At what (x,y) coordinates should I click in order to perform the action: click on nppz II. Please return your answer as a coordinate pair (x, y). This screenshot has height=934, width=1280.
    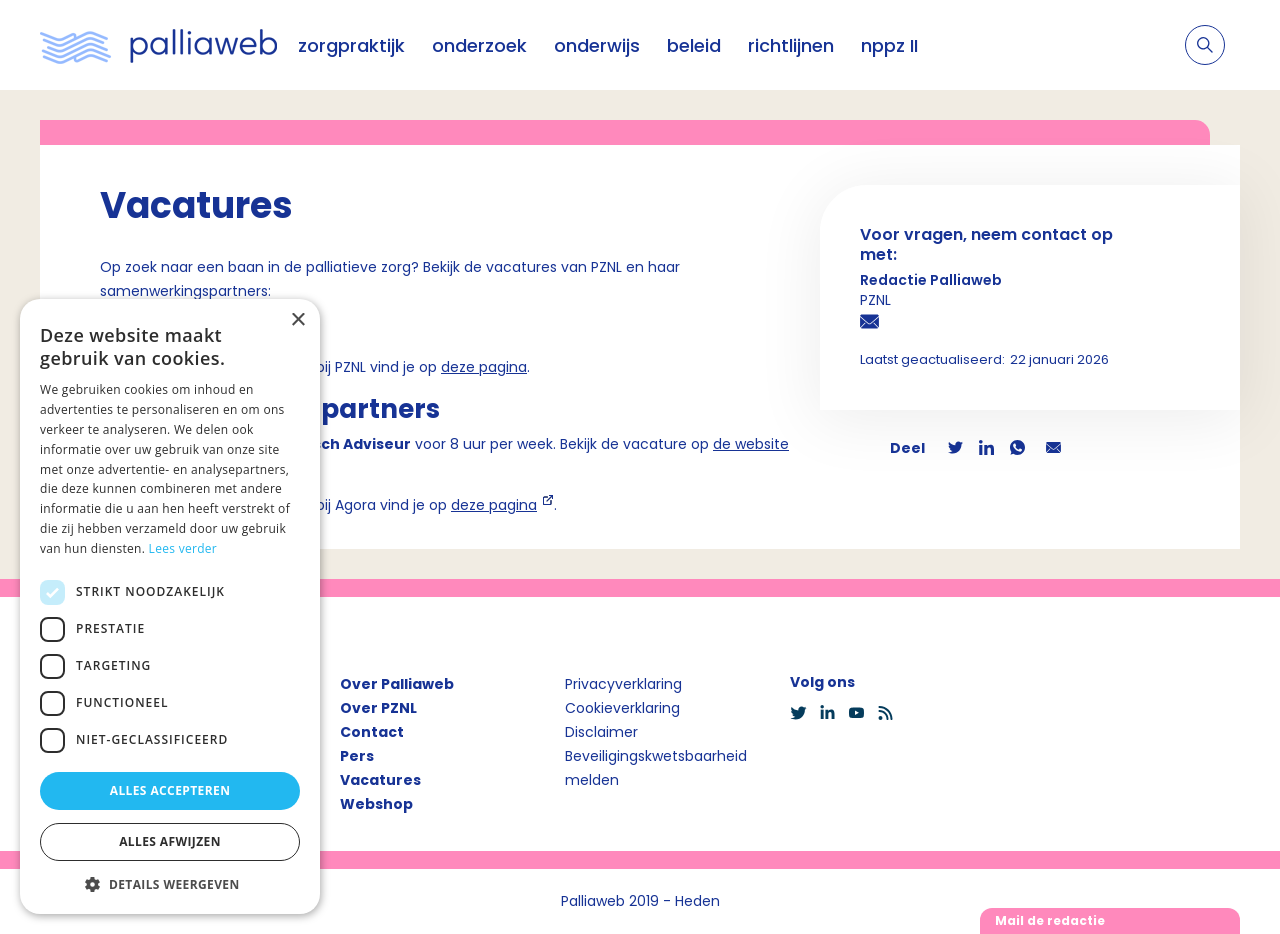
    Looking at the image, I should click on (889, 45).